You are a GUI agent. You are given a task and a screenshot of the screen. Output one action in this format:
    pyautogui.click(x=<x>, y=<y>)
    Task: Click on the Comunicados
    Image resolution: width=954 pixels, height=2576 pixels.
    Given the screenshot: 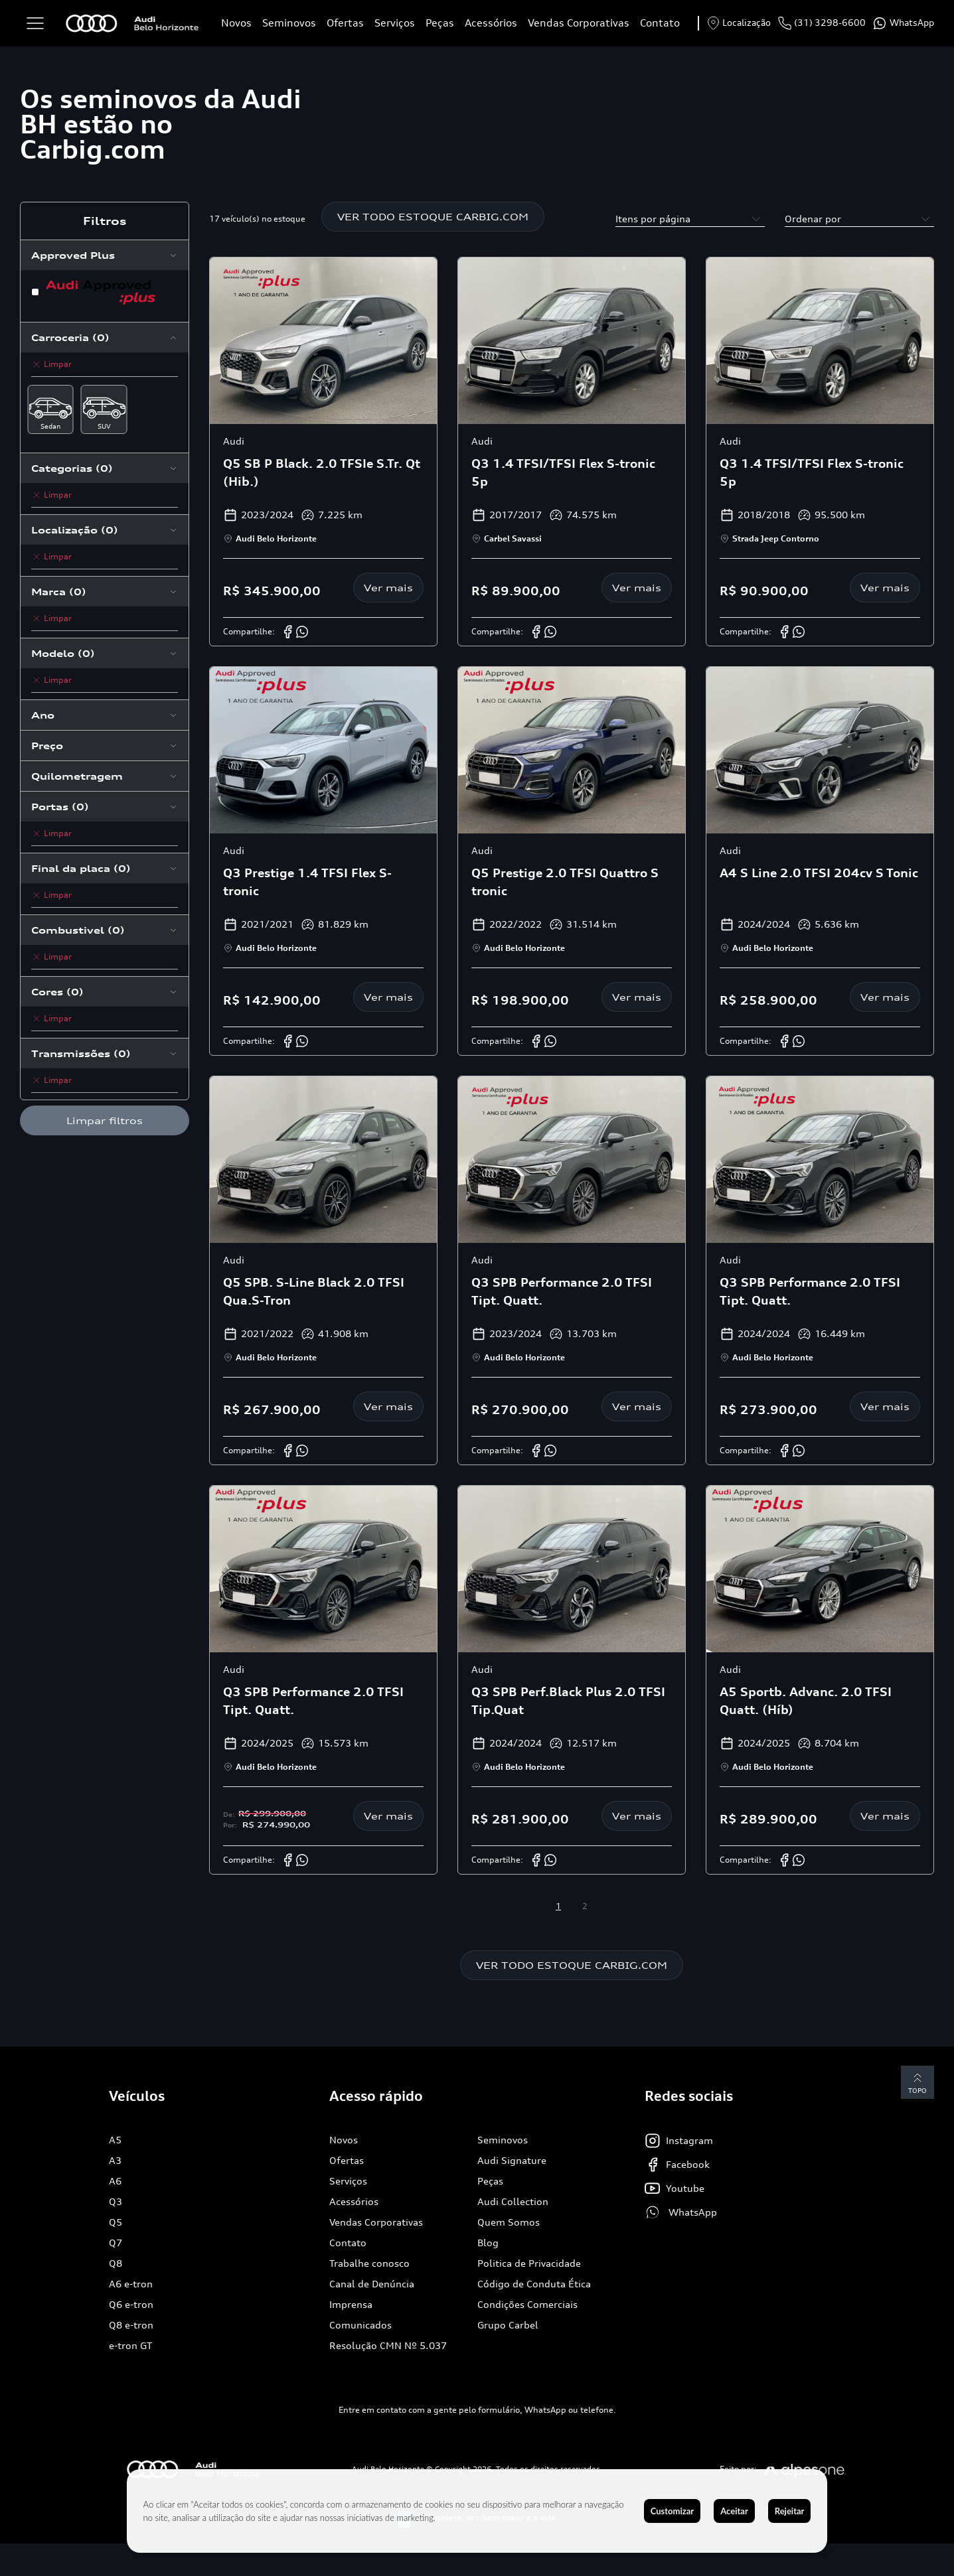 What is the action you would take?
    pyautogui.click(x=360, y=2324)
    